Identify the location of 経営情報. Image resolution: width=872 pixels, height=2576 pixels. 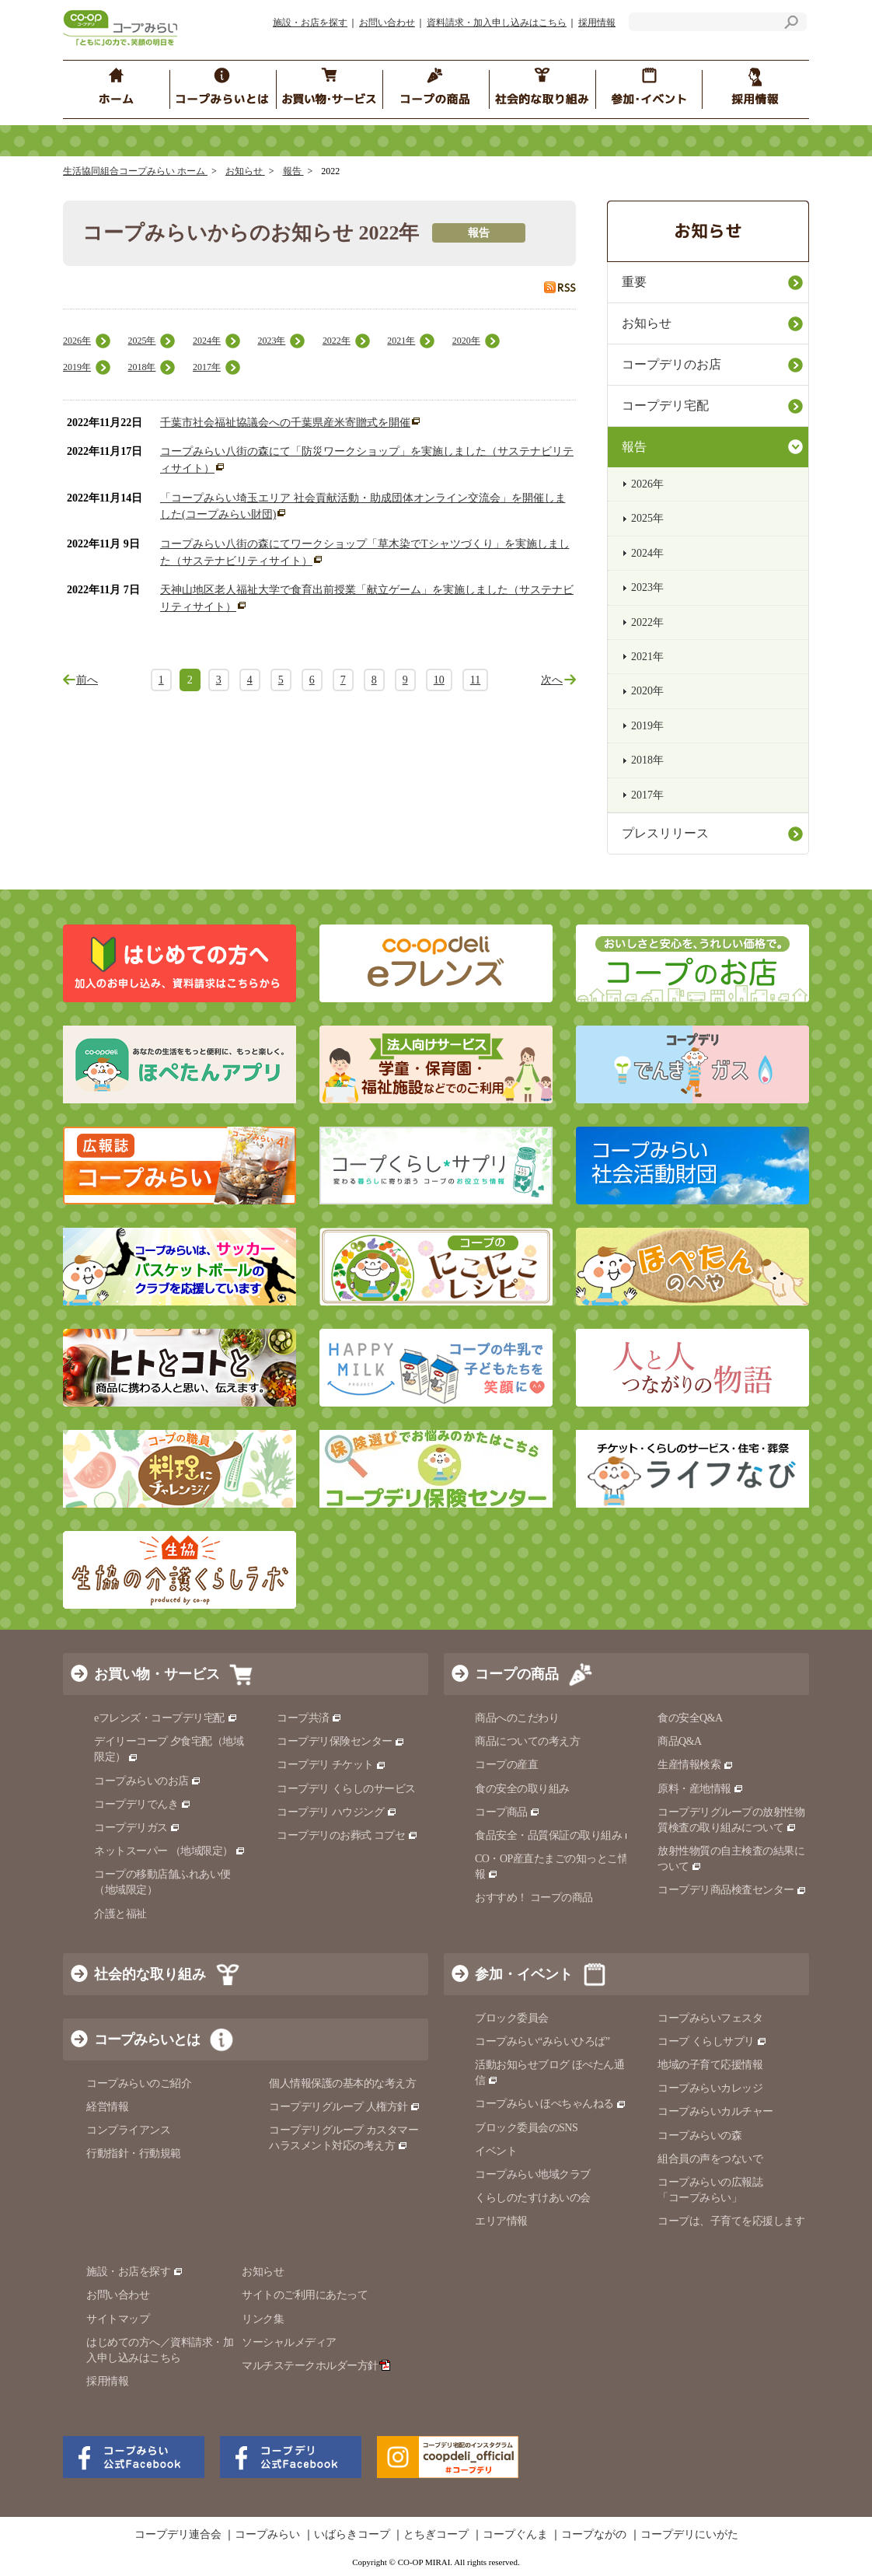
(107, 2107).